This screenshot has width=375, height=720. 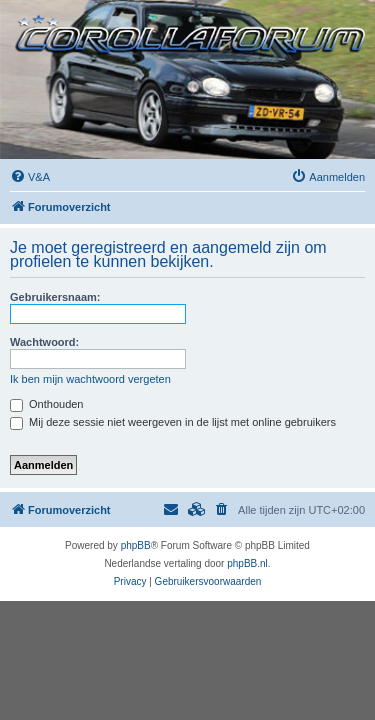 I want to click on phpBB.nl, so click(x=247, y=563).